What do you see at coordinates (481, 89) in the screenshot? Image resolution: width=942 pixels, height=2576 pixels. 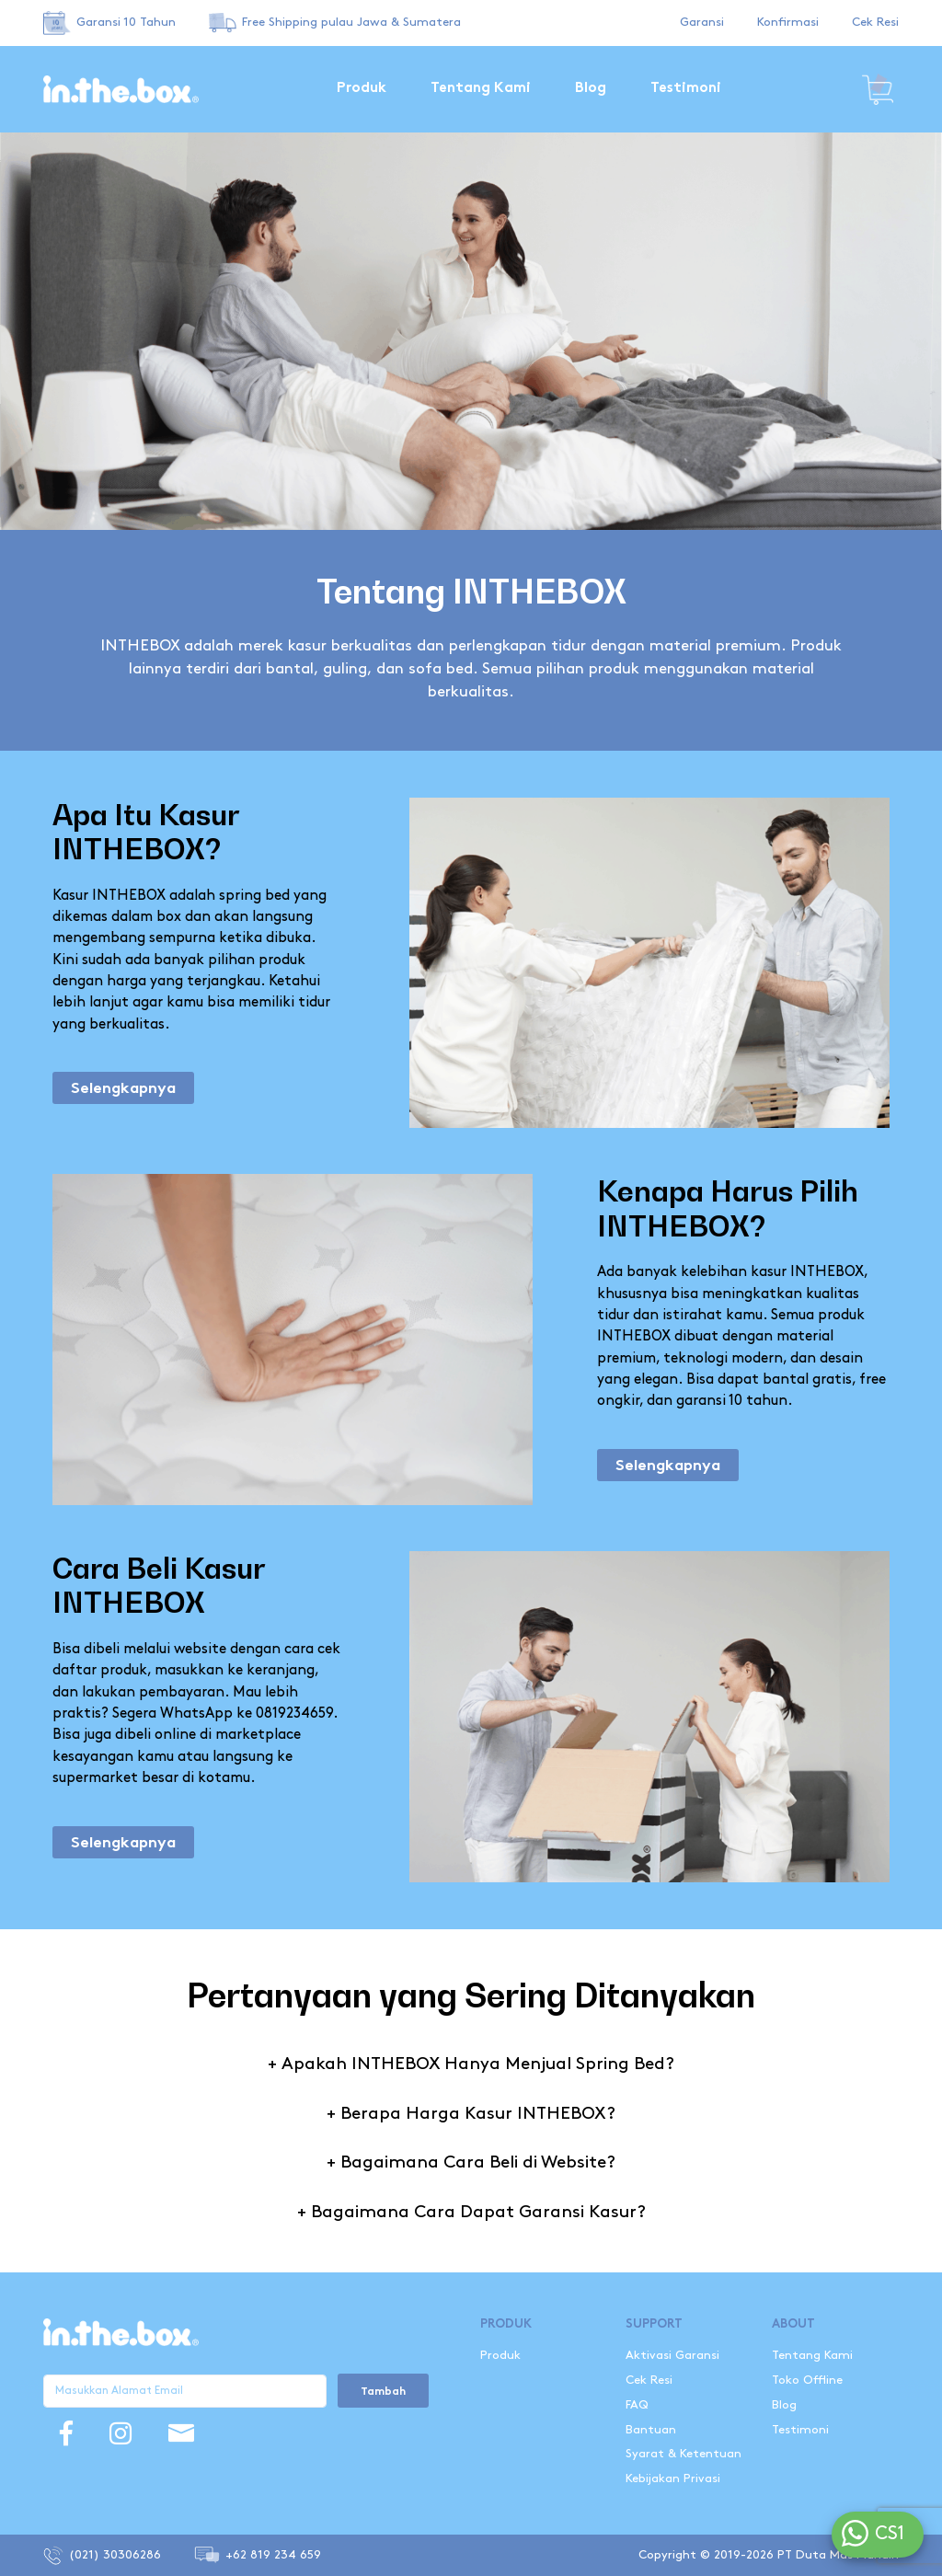 I see `Tentang Kami` at bounding box center [481, 89].